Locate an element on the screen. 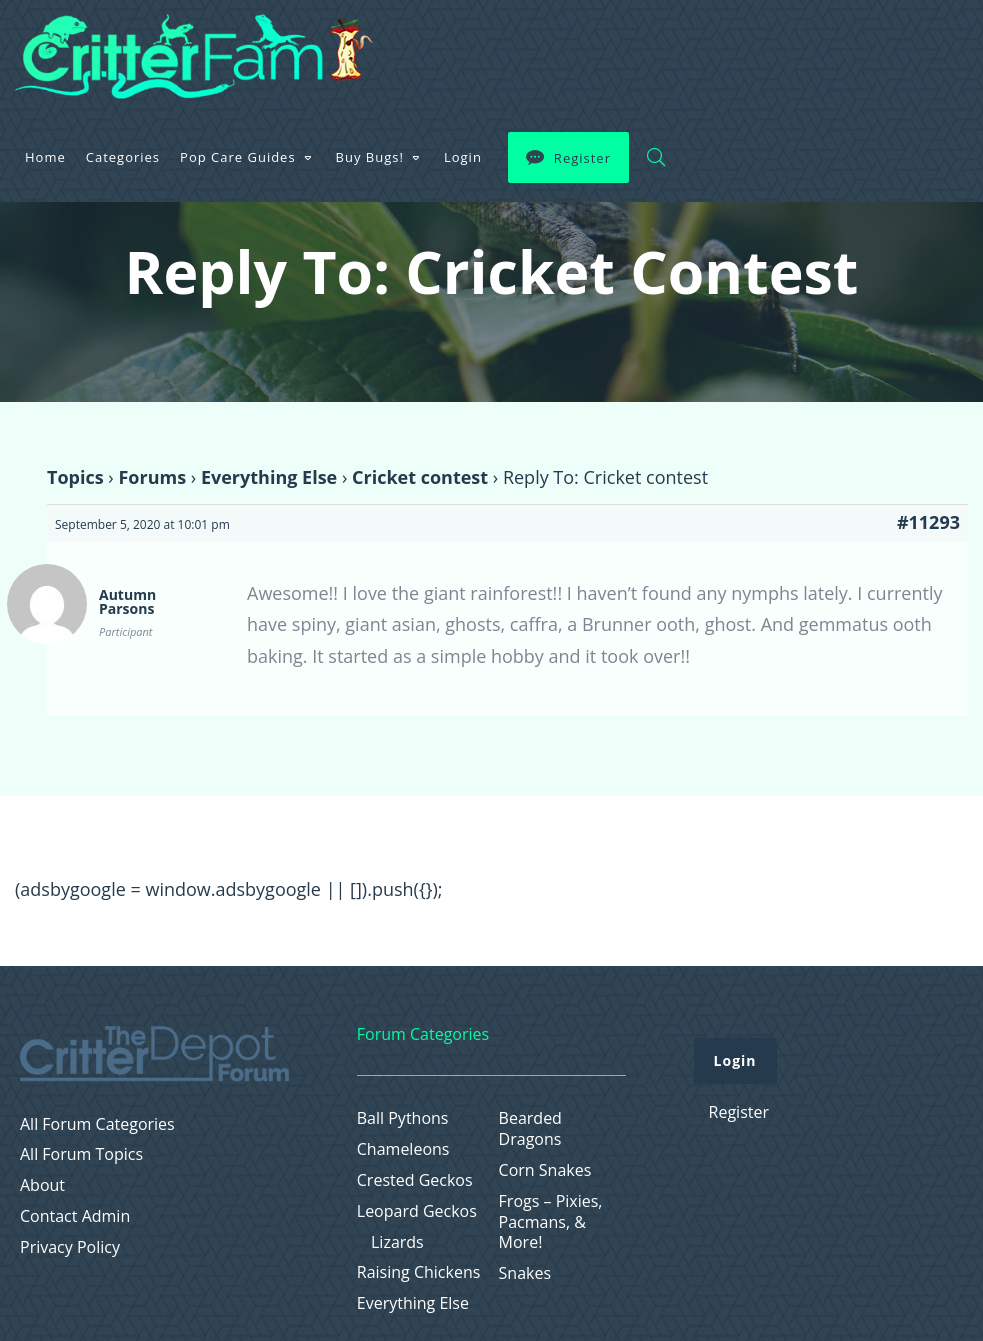 The height and width of the screenshot is (1341, 983). Topics is located at coordinates (75, 477).